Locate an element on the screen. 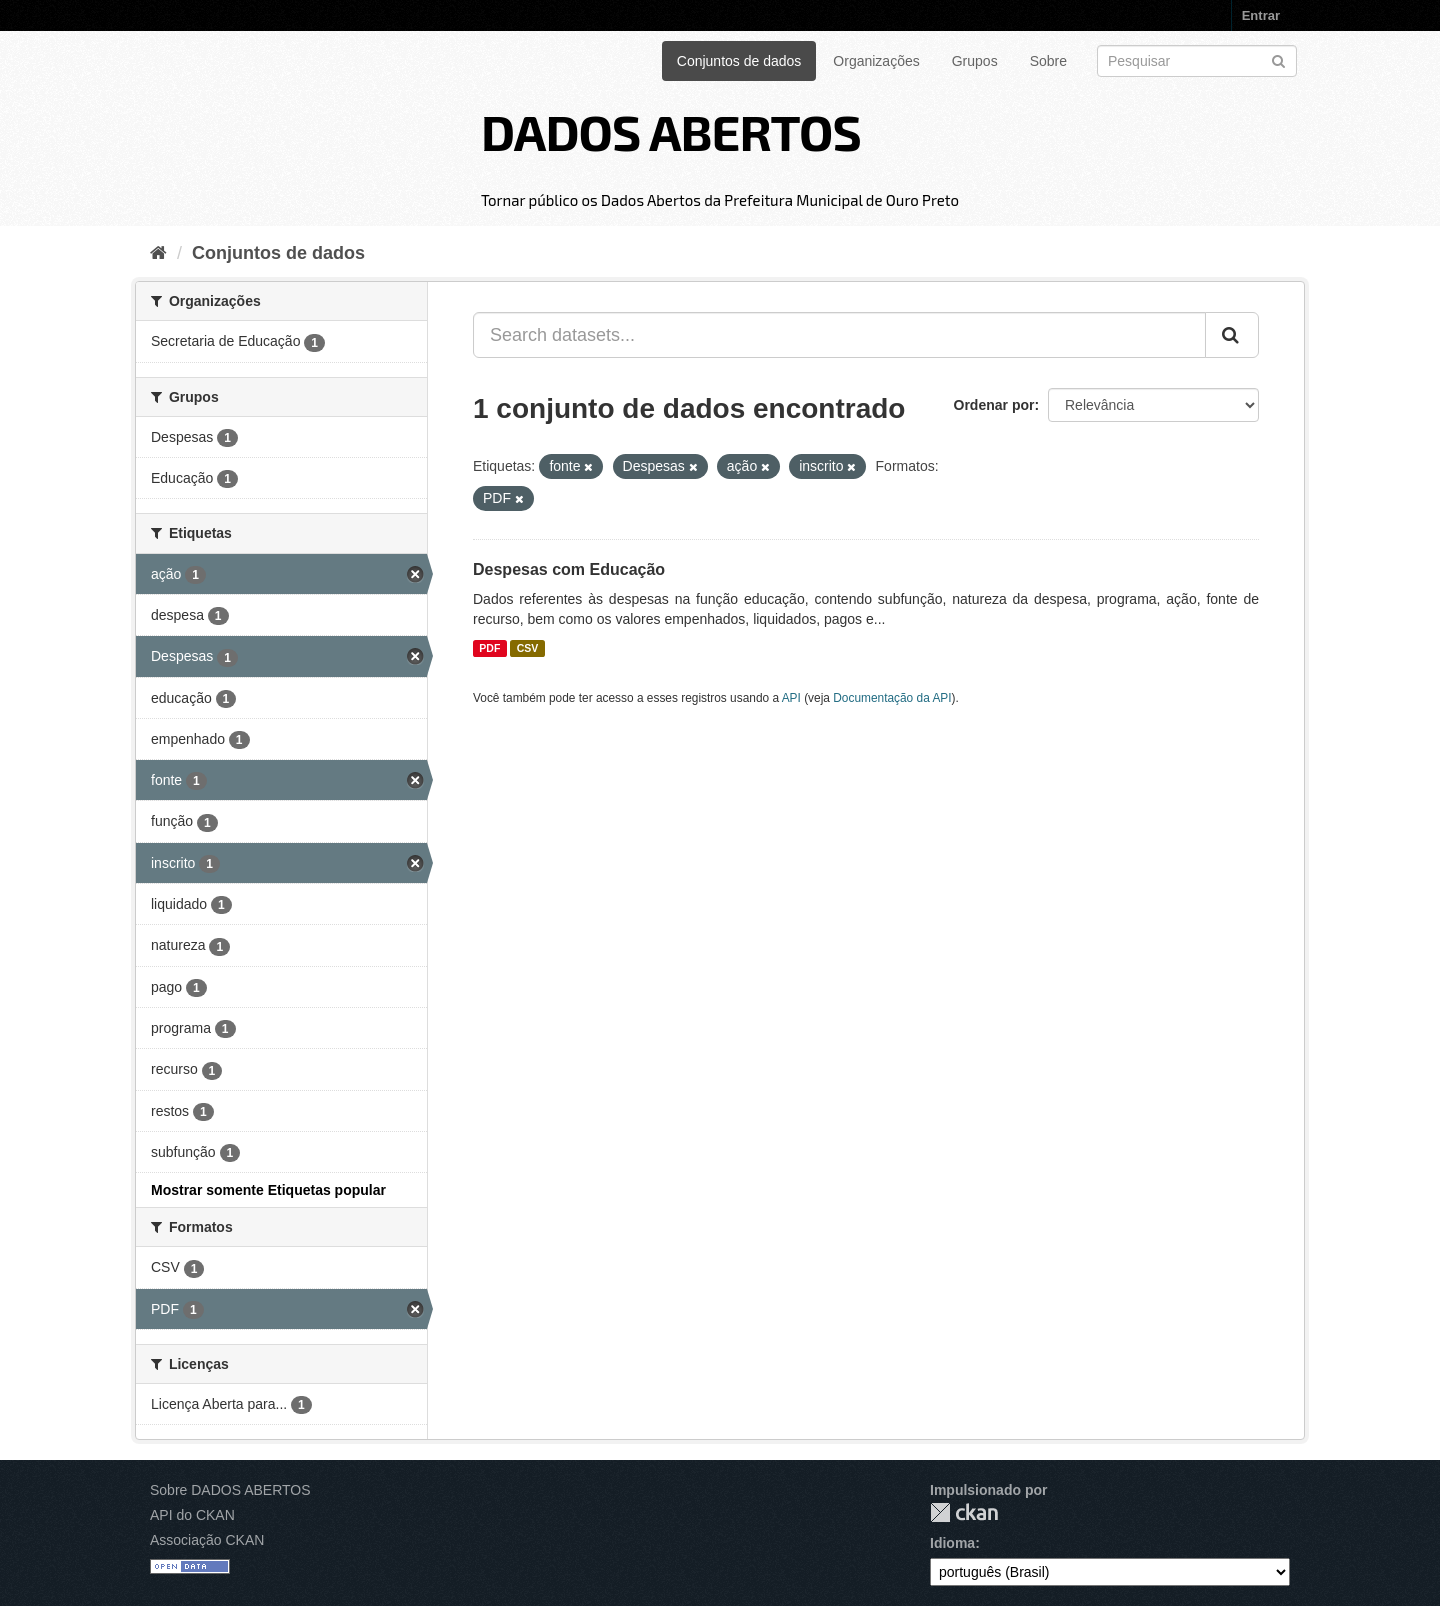  Documentação da API is located at coordinates (892, 698).